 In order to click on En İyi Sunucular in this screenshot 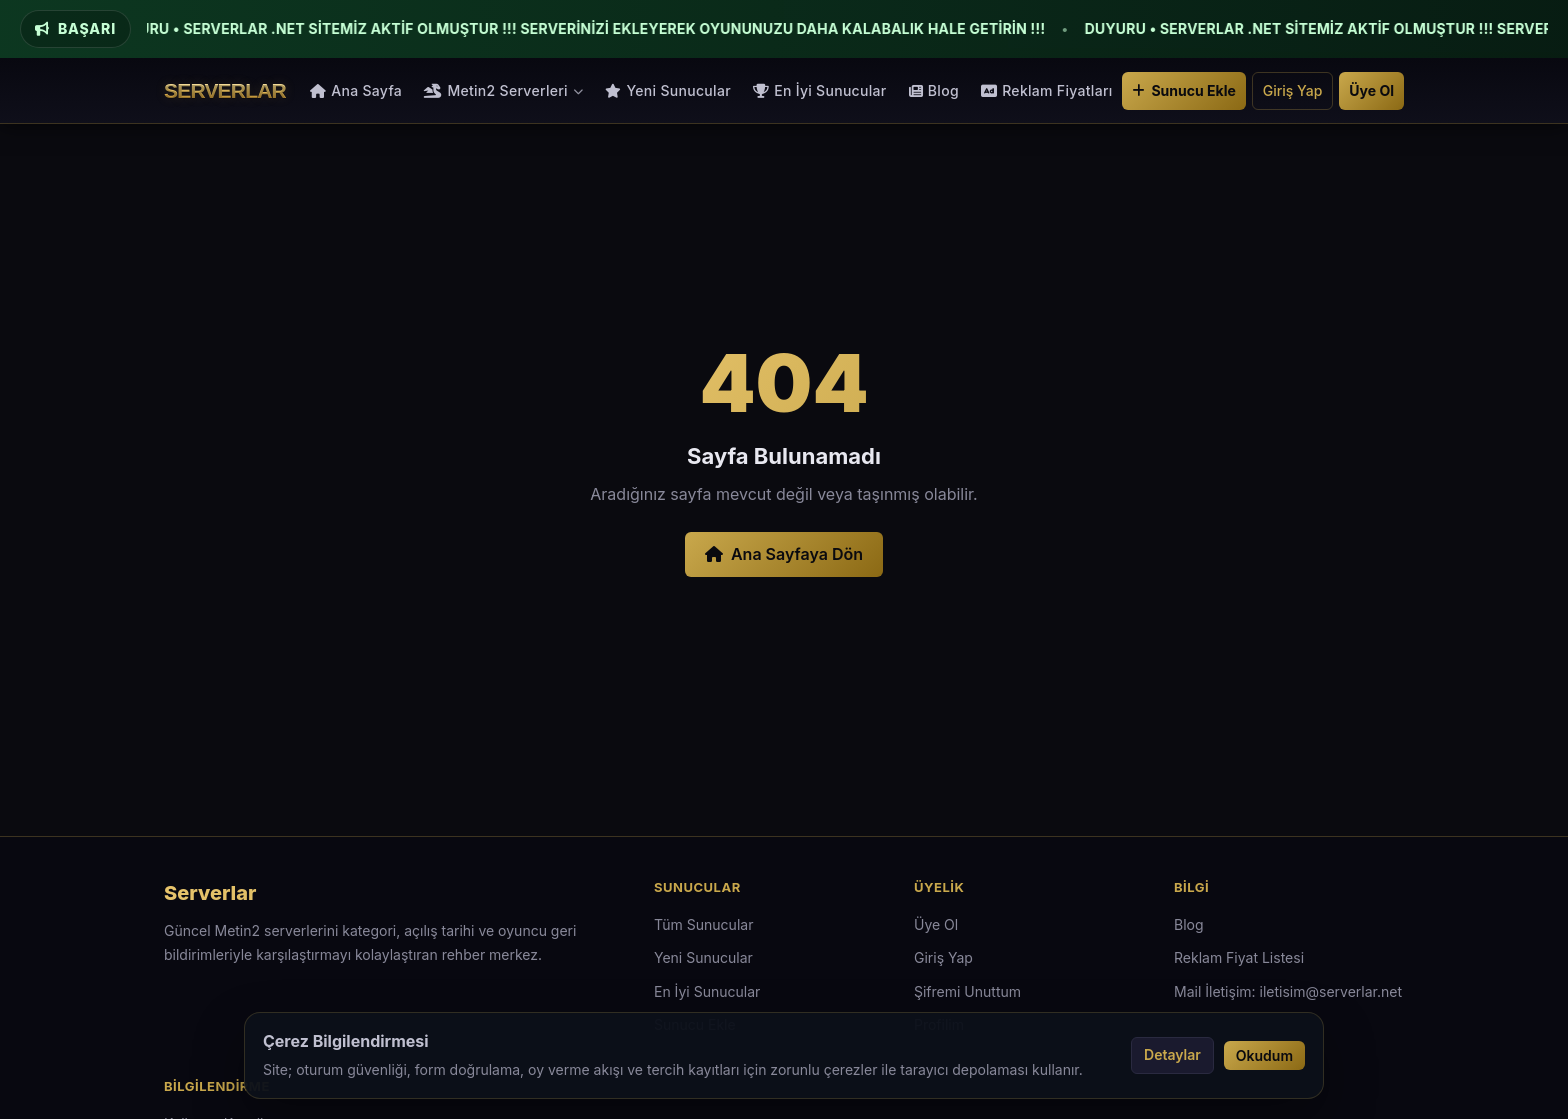, I will do `click(820, 90)`.